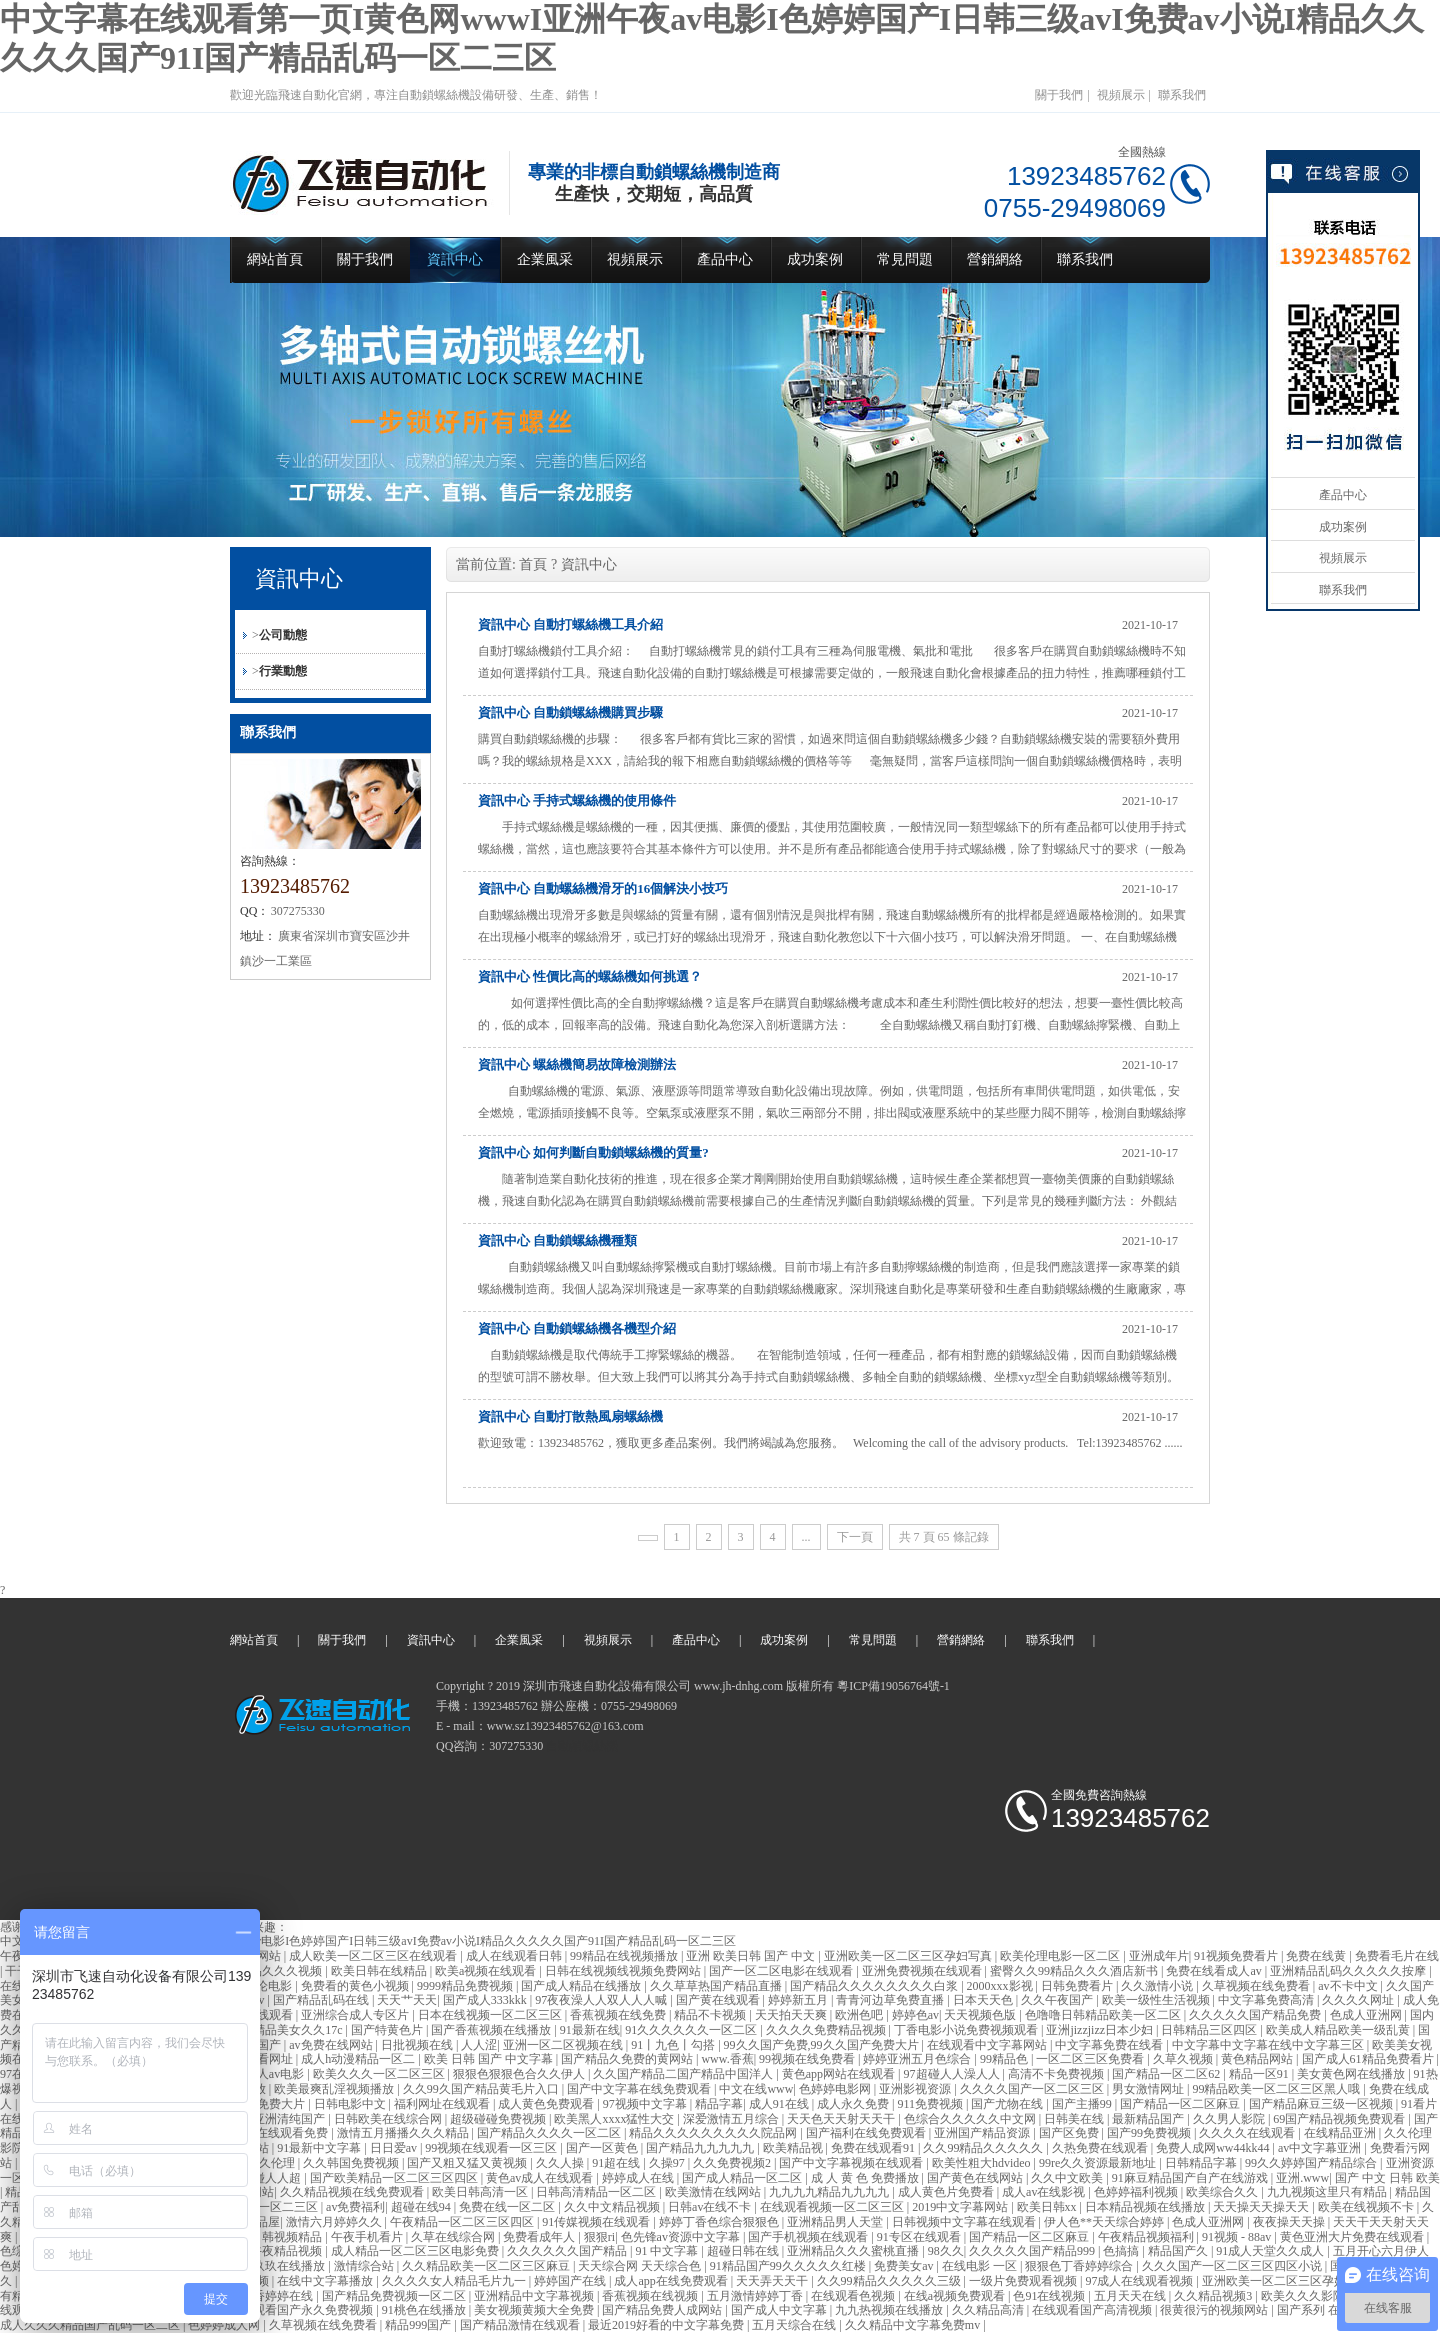 This screenshot has height=2333, width=1440. Describe the element at coordinates (931, 2104) in the screenshot. I see `911免费视频` at that location.